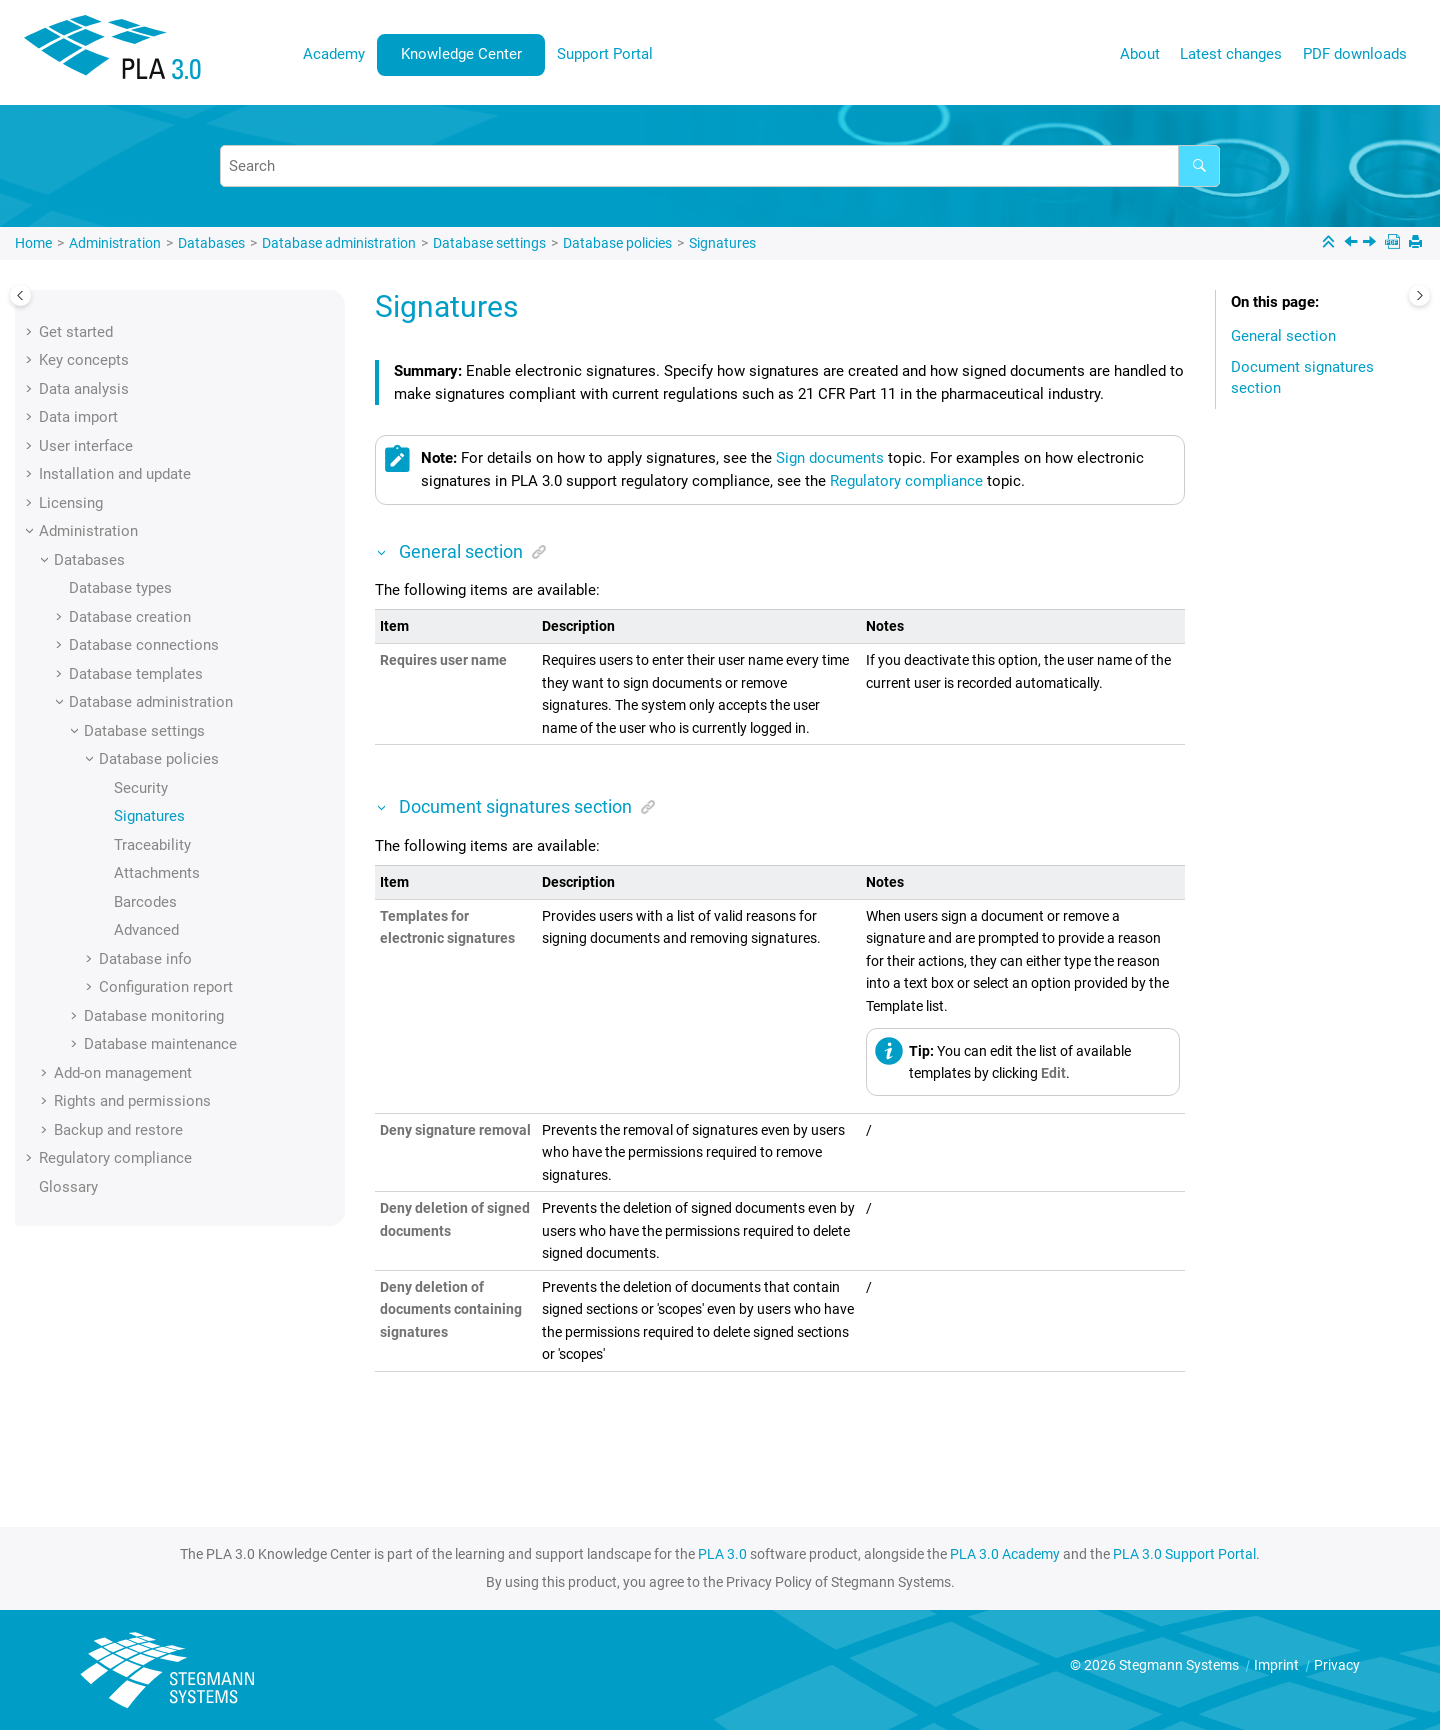 The height and width of the screenshot is (1730, 1440). Describe the element at coordinates (1278, 1665) in the screenshot. I see `Imprint` at that location.